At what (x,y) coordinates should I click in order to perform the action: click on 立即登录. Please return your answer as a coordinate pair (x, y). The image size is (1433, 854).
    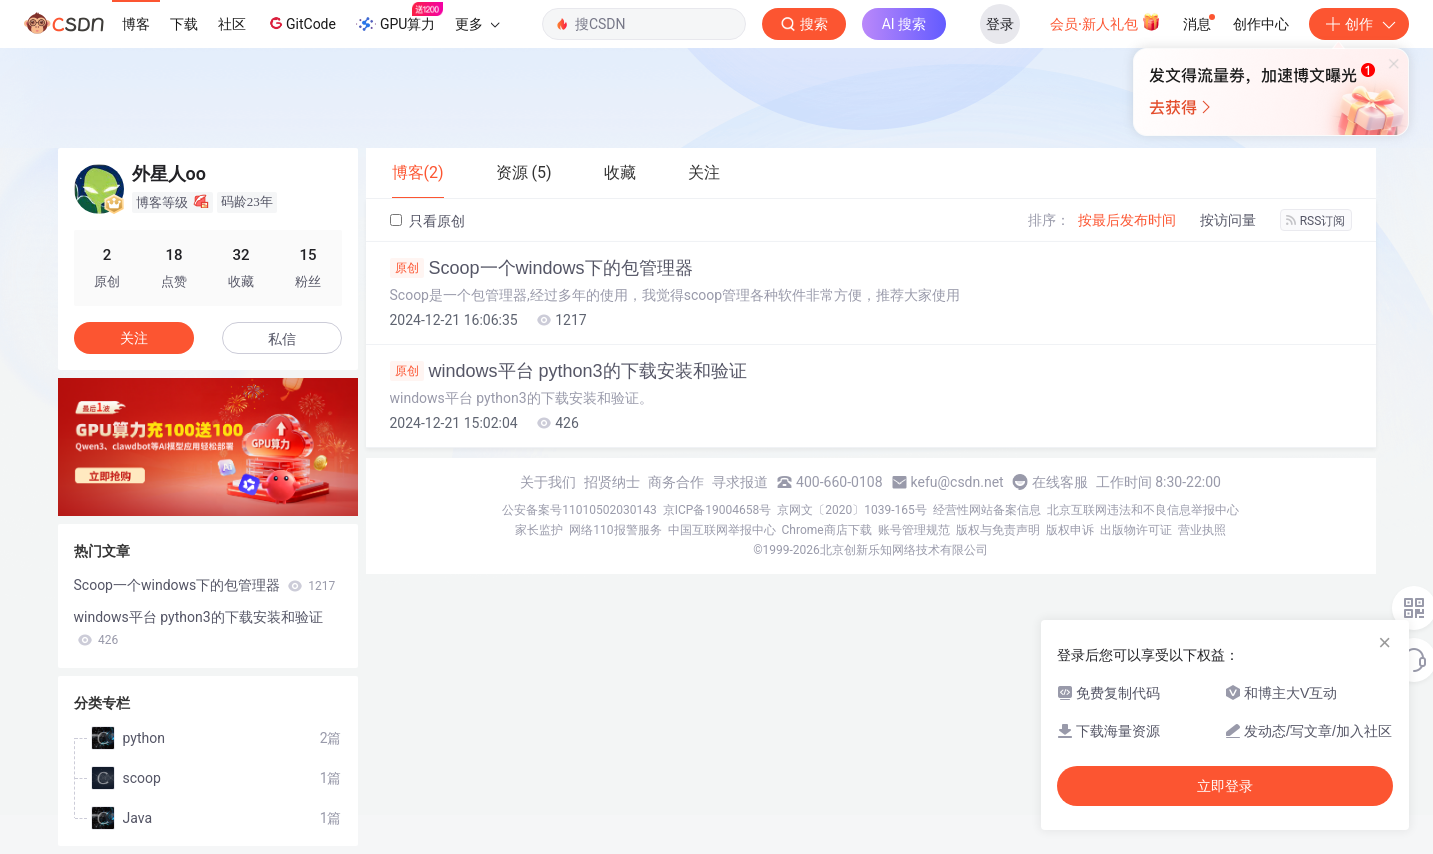
    Looking at the image, I should click on (1225, 786).